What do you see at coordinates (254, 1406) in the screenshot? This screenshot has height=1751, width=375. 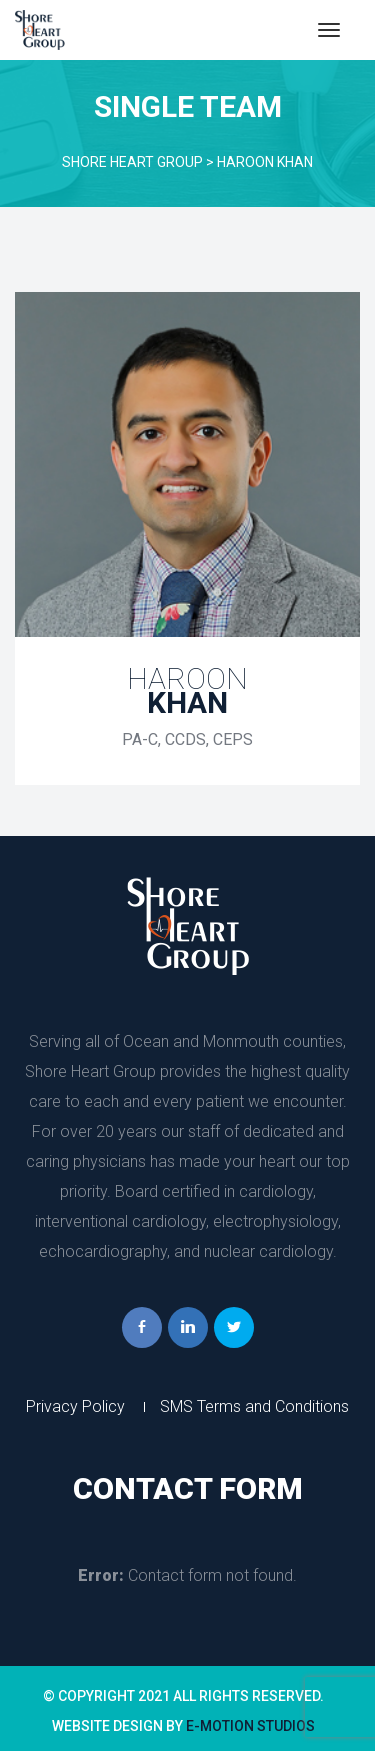 I see `SMS Terms and Condition` at bounding box center [254, 1406].